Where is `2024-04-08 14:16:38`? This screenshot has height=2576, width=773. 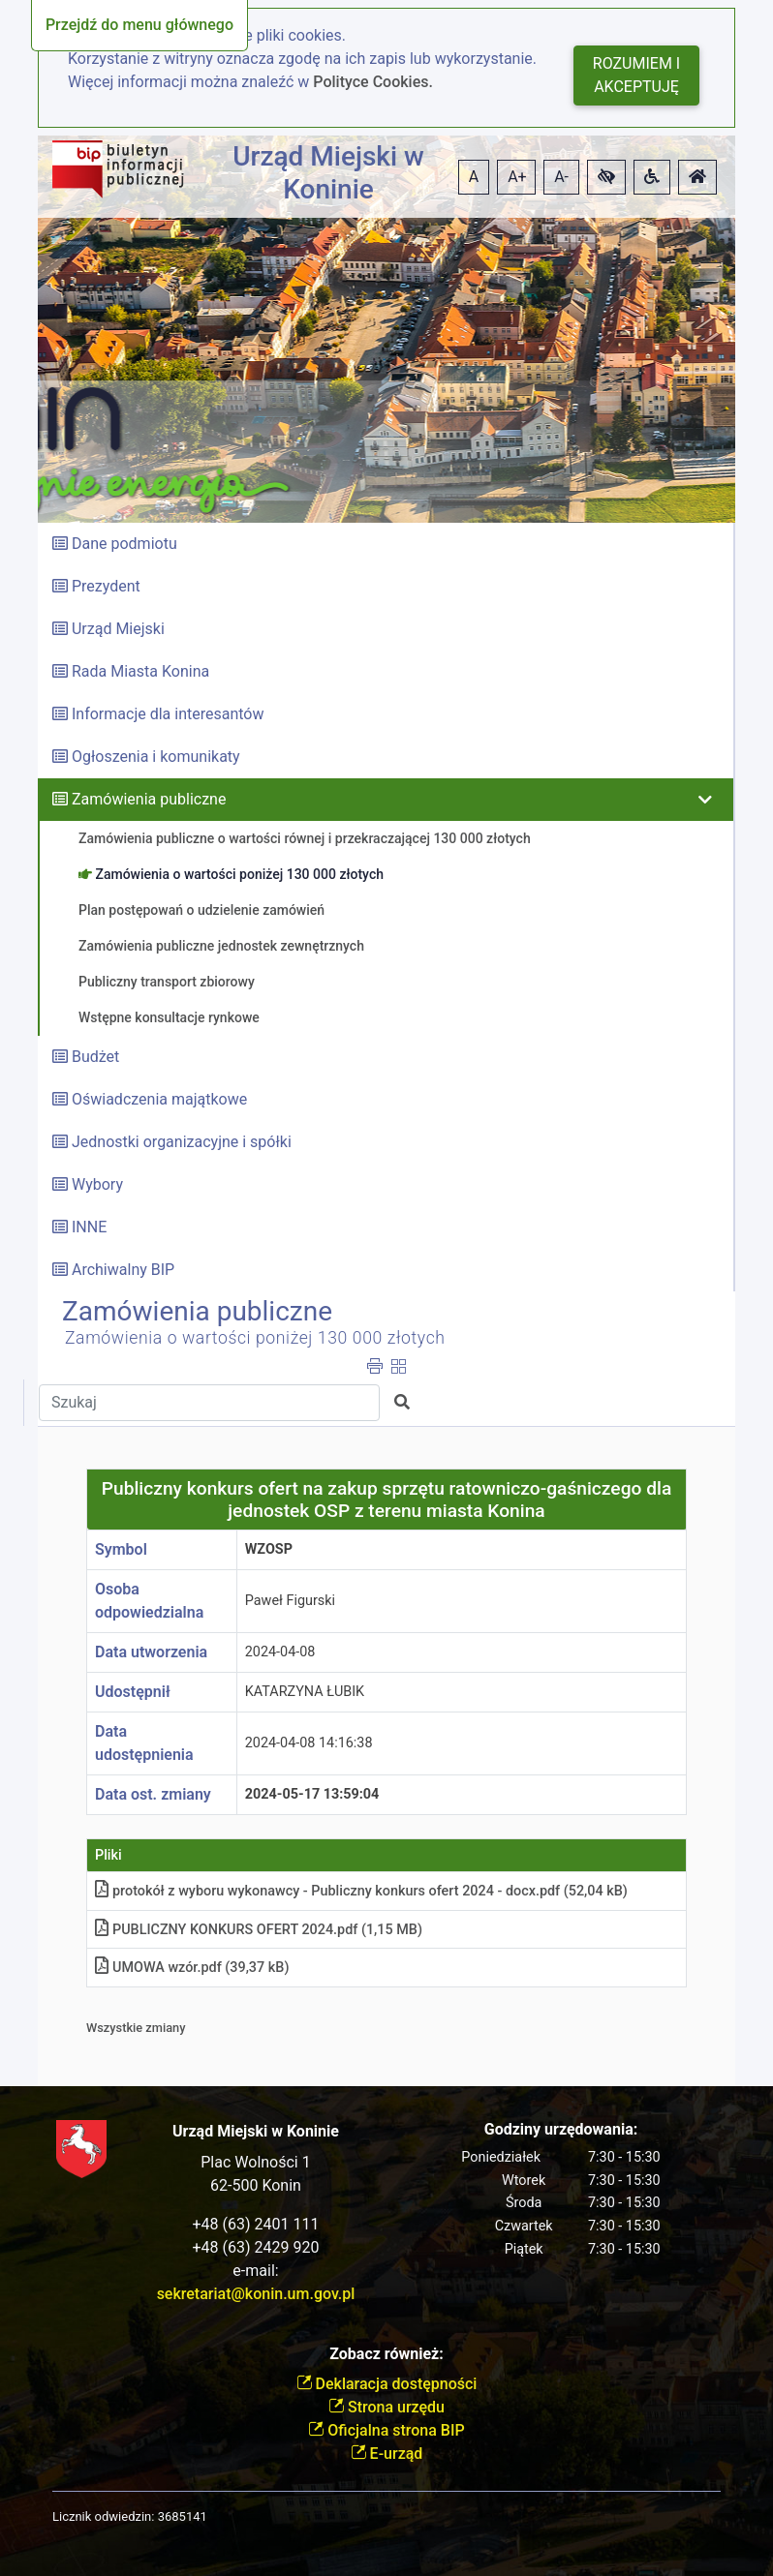
2024-04-08 14:16:38 is located at coordinates (309, 1743).